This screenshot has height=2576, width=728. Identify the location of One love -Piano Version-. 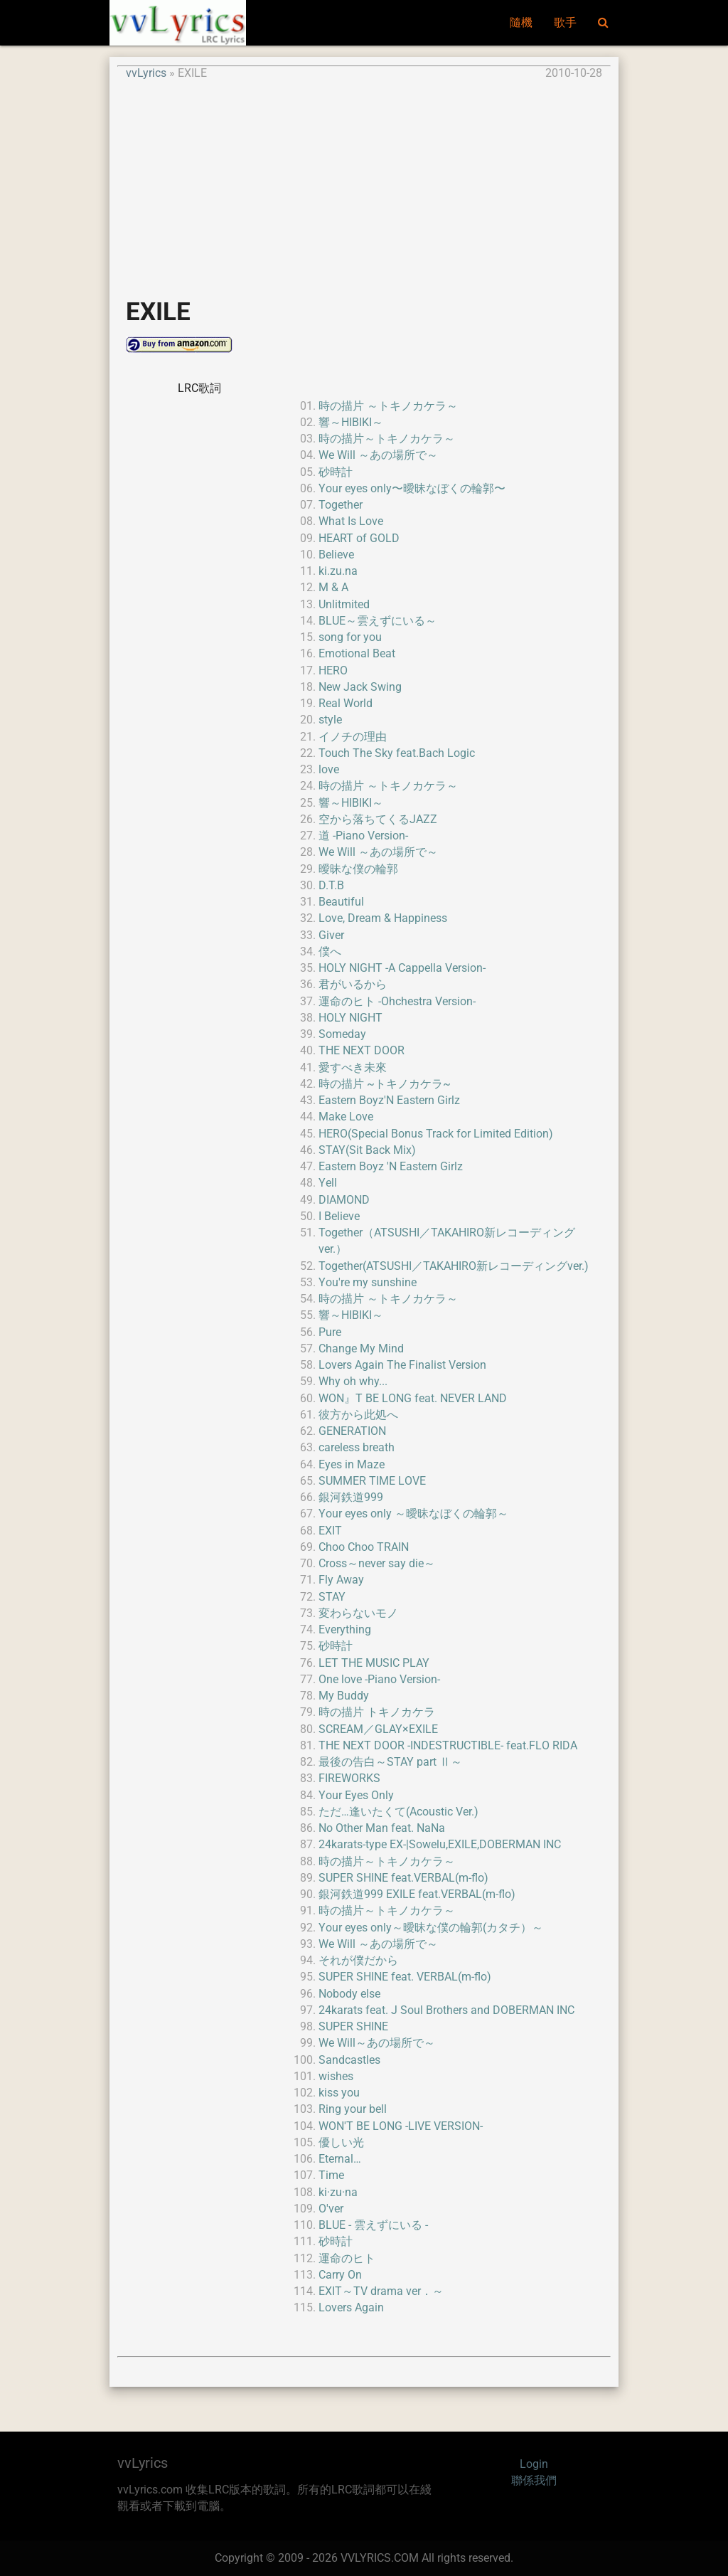
(379, 1679).